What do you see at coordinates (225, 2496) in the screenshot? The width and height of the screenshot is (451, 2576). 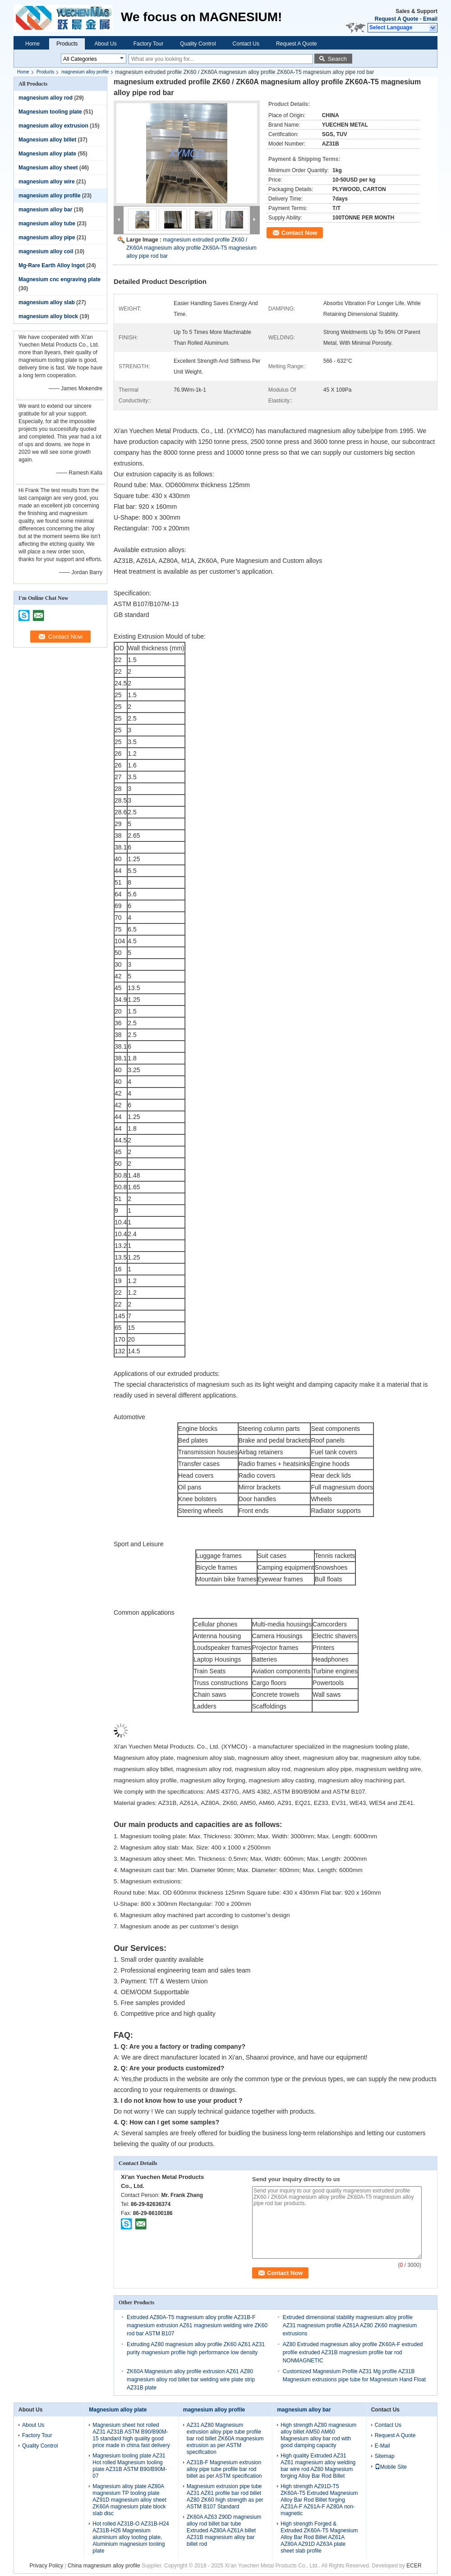 I see `Magnesium extrusion pipe tube AZ31 AZ61 profile bar rod billet AZ80 ZK60 high strength as per ASTM B107 Standard` at bounding box center [225, 2496].